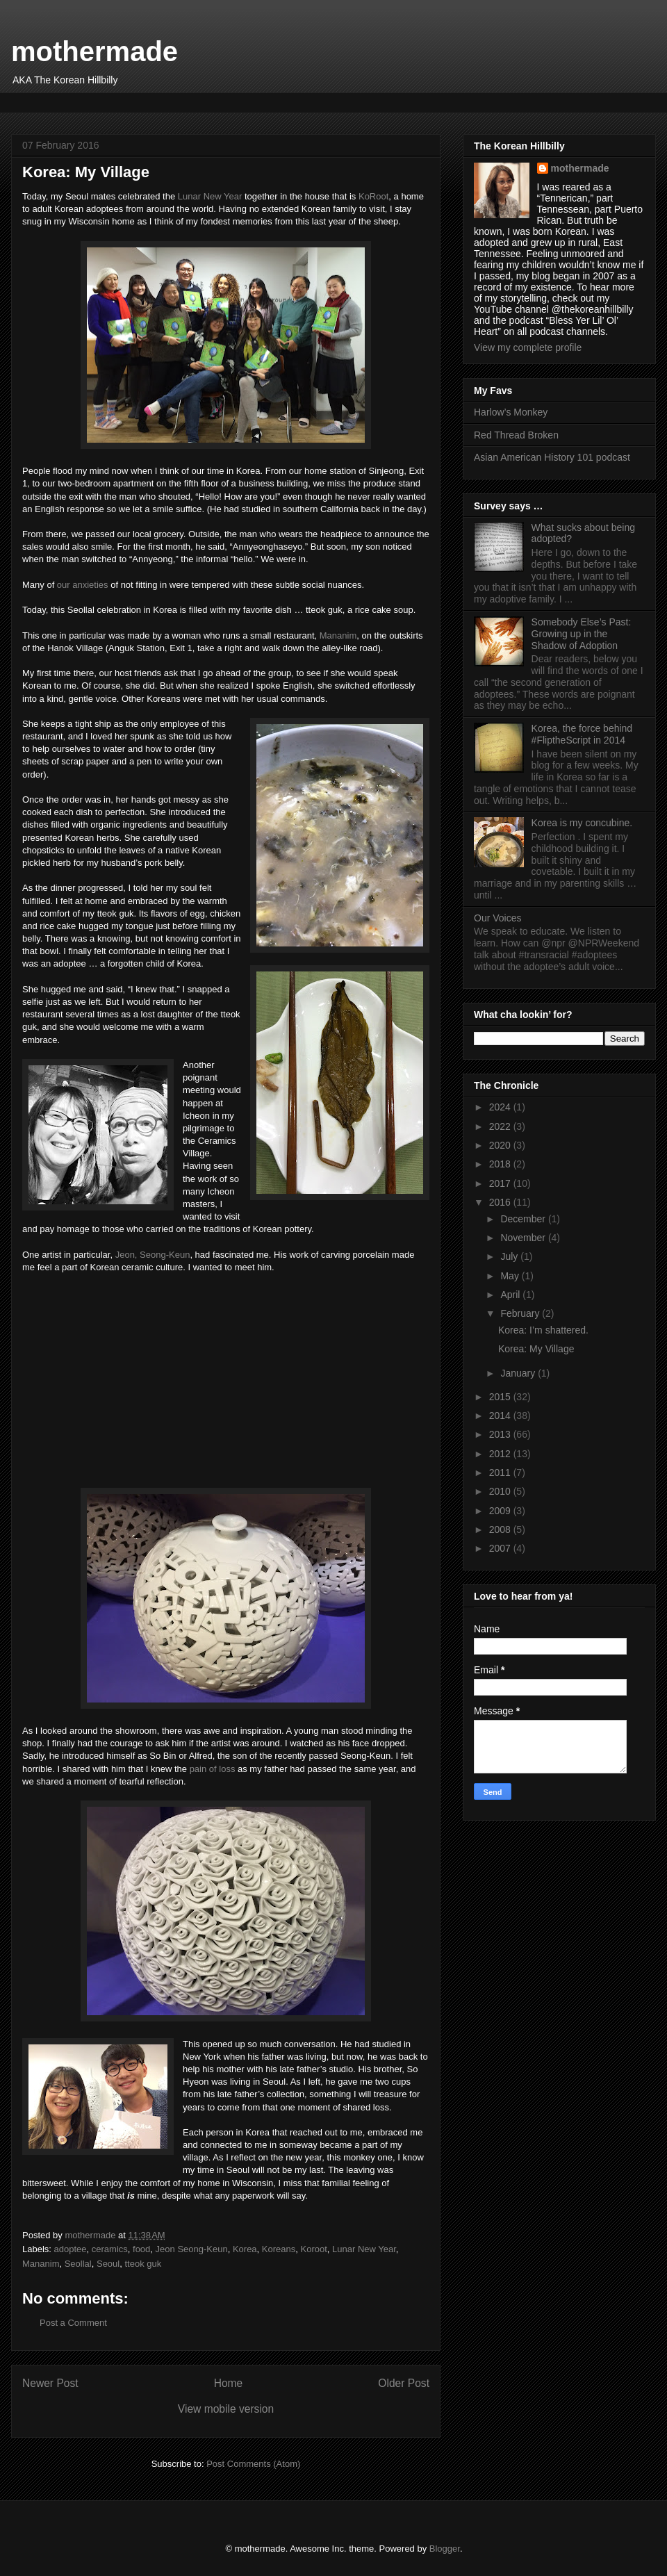 This screenshot has height=2576, width=667. I want to click on Our Voices, so click(497, 918).